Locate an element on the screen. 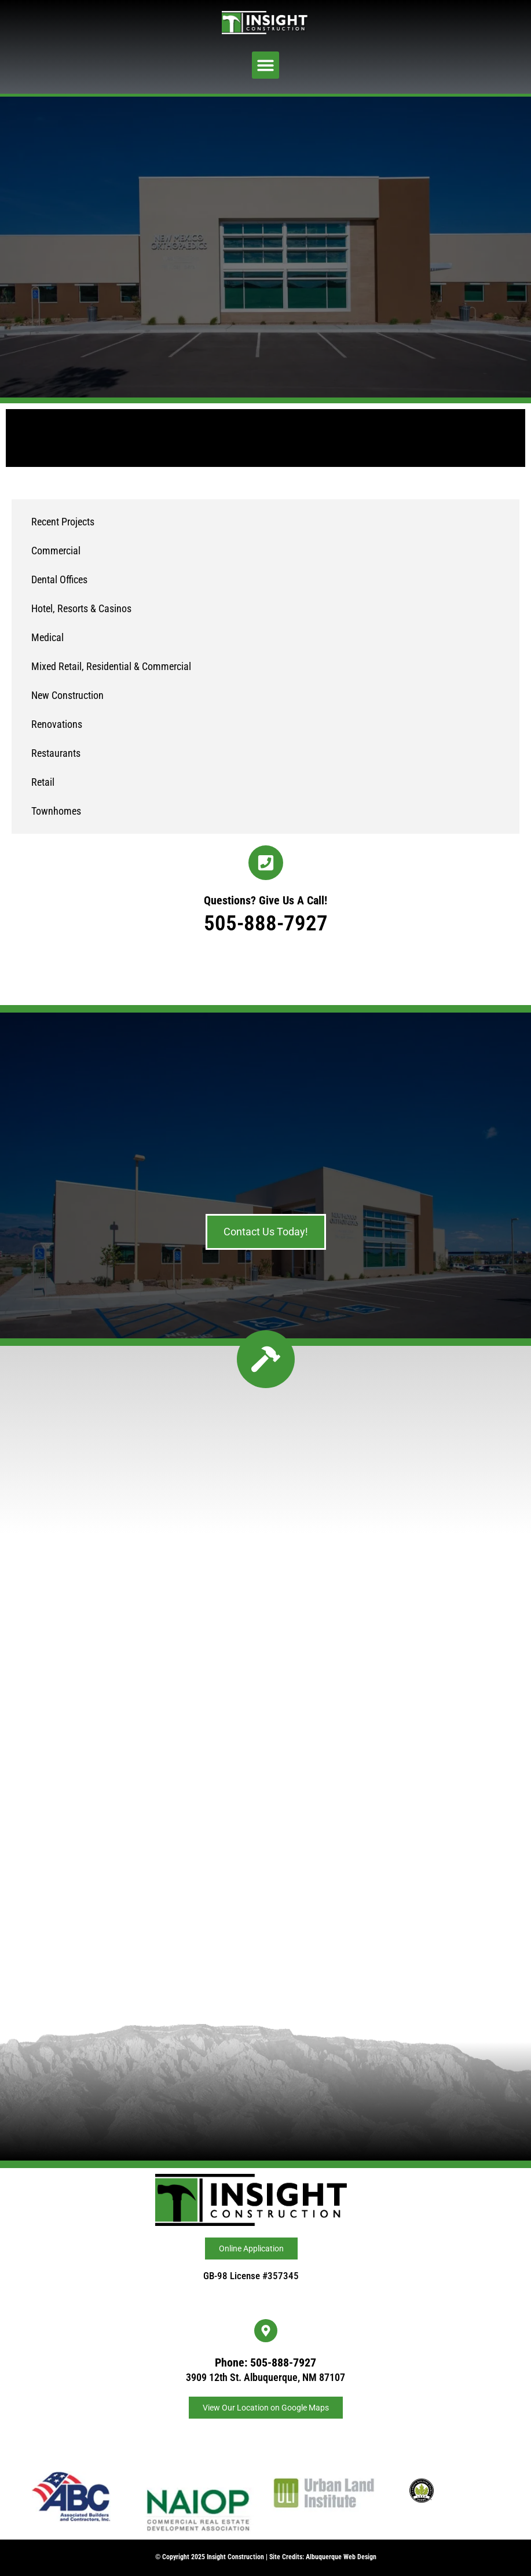 The width and height of the screenshot is (531, 2576). Commercial is located at coordinates (55, 550).